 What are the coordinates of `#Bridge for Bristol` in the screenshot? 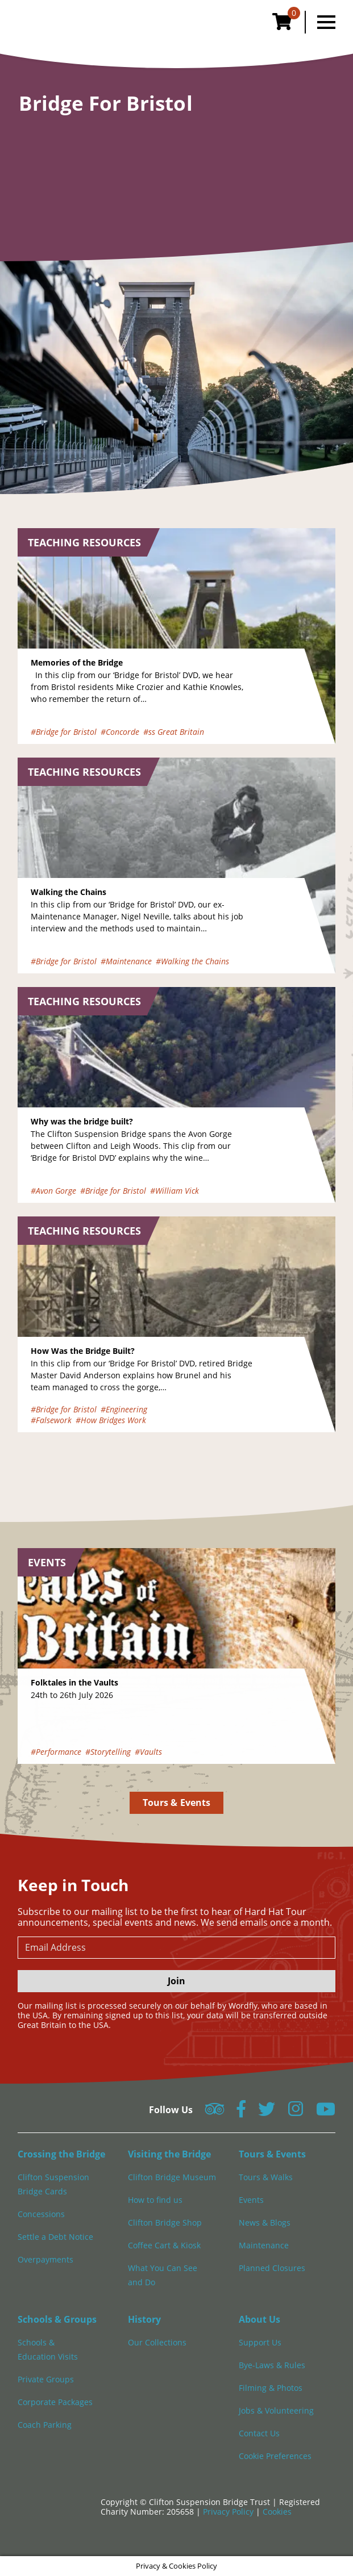 It's located at (64, 731).